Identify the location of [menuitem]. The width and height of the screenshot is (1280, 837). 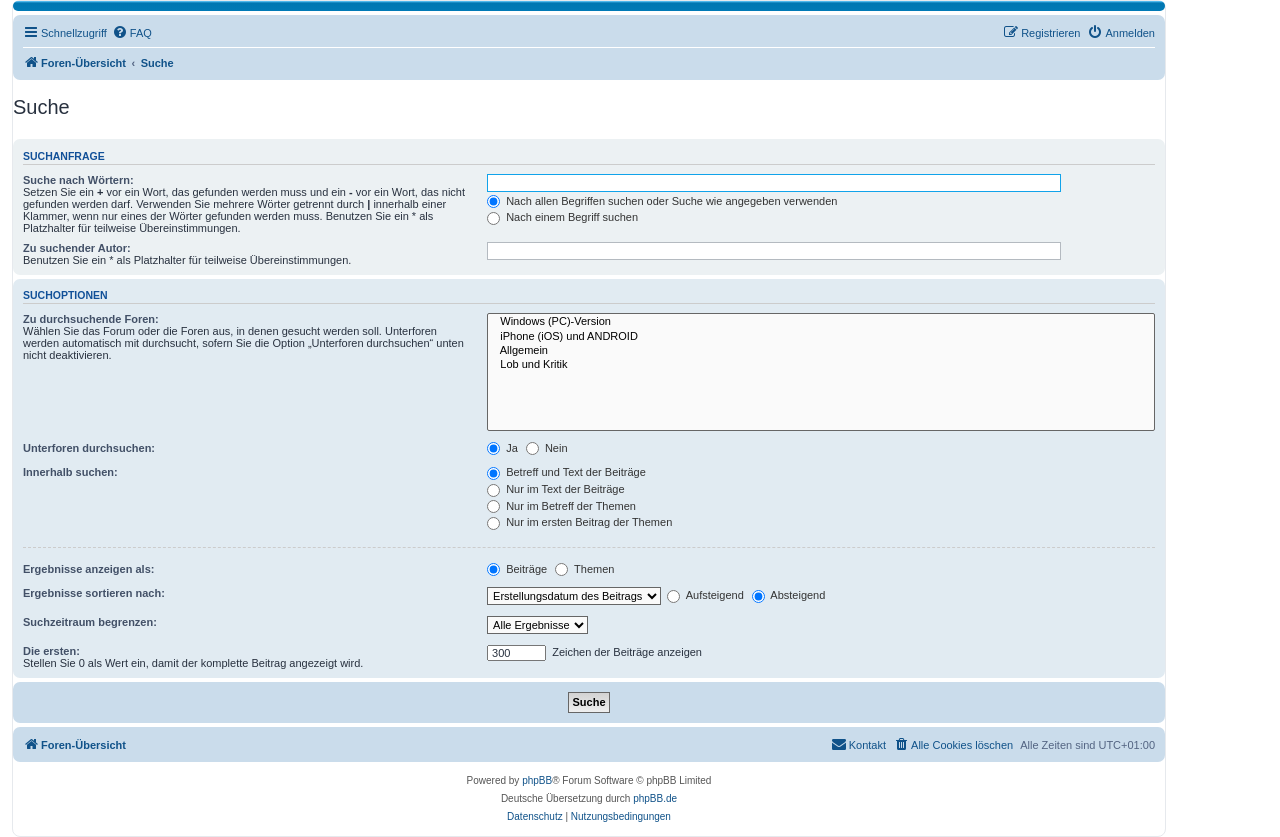
(132, 33).